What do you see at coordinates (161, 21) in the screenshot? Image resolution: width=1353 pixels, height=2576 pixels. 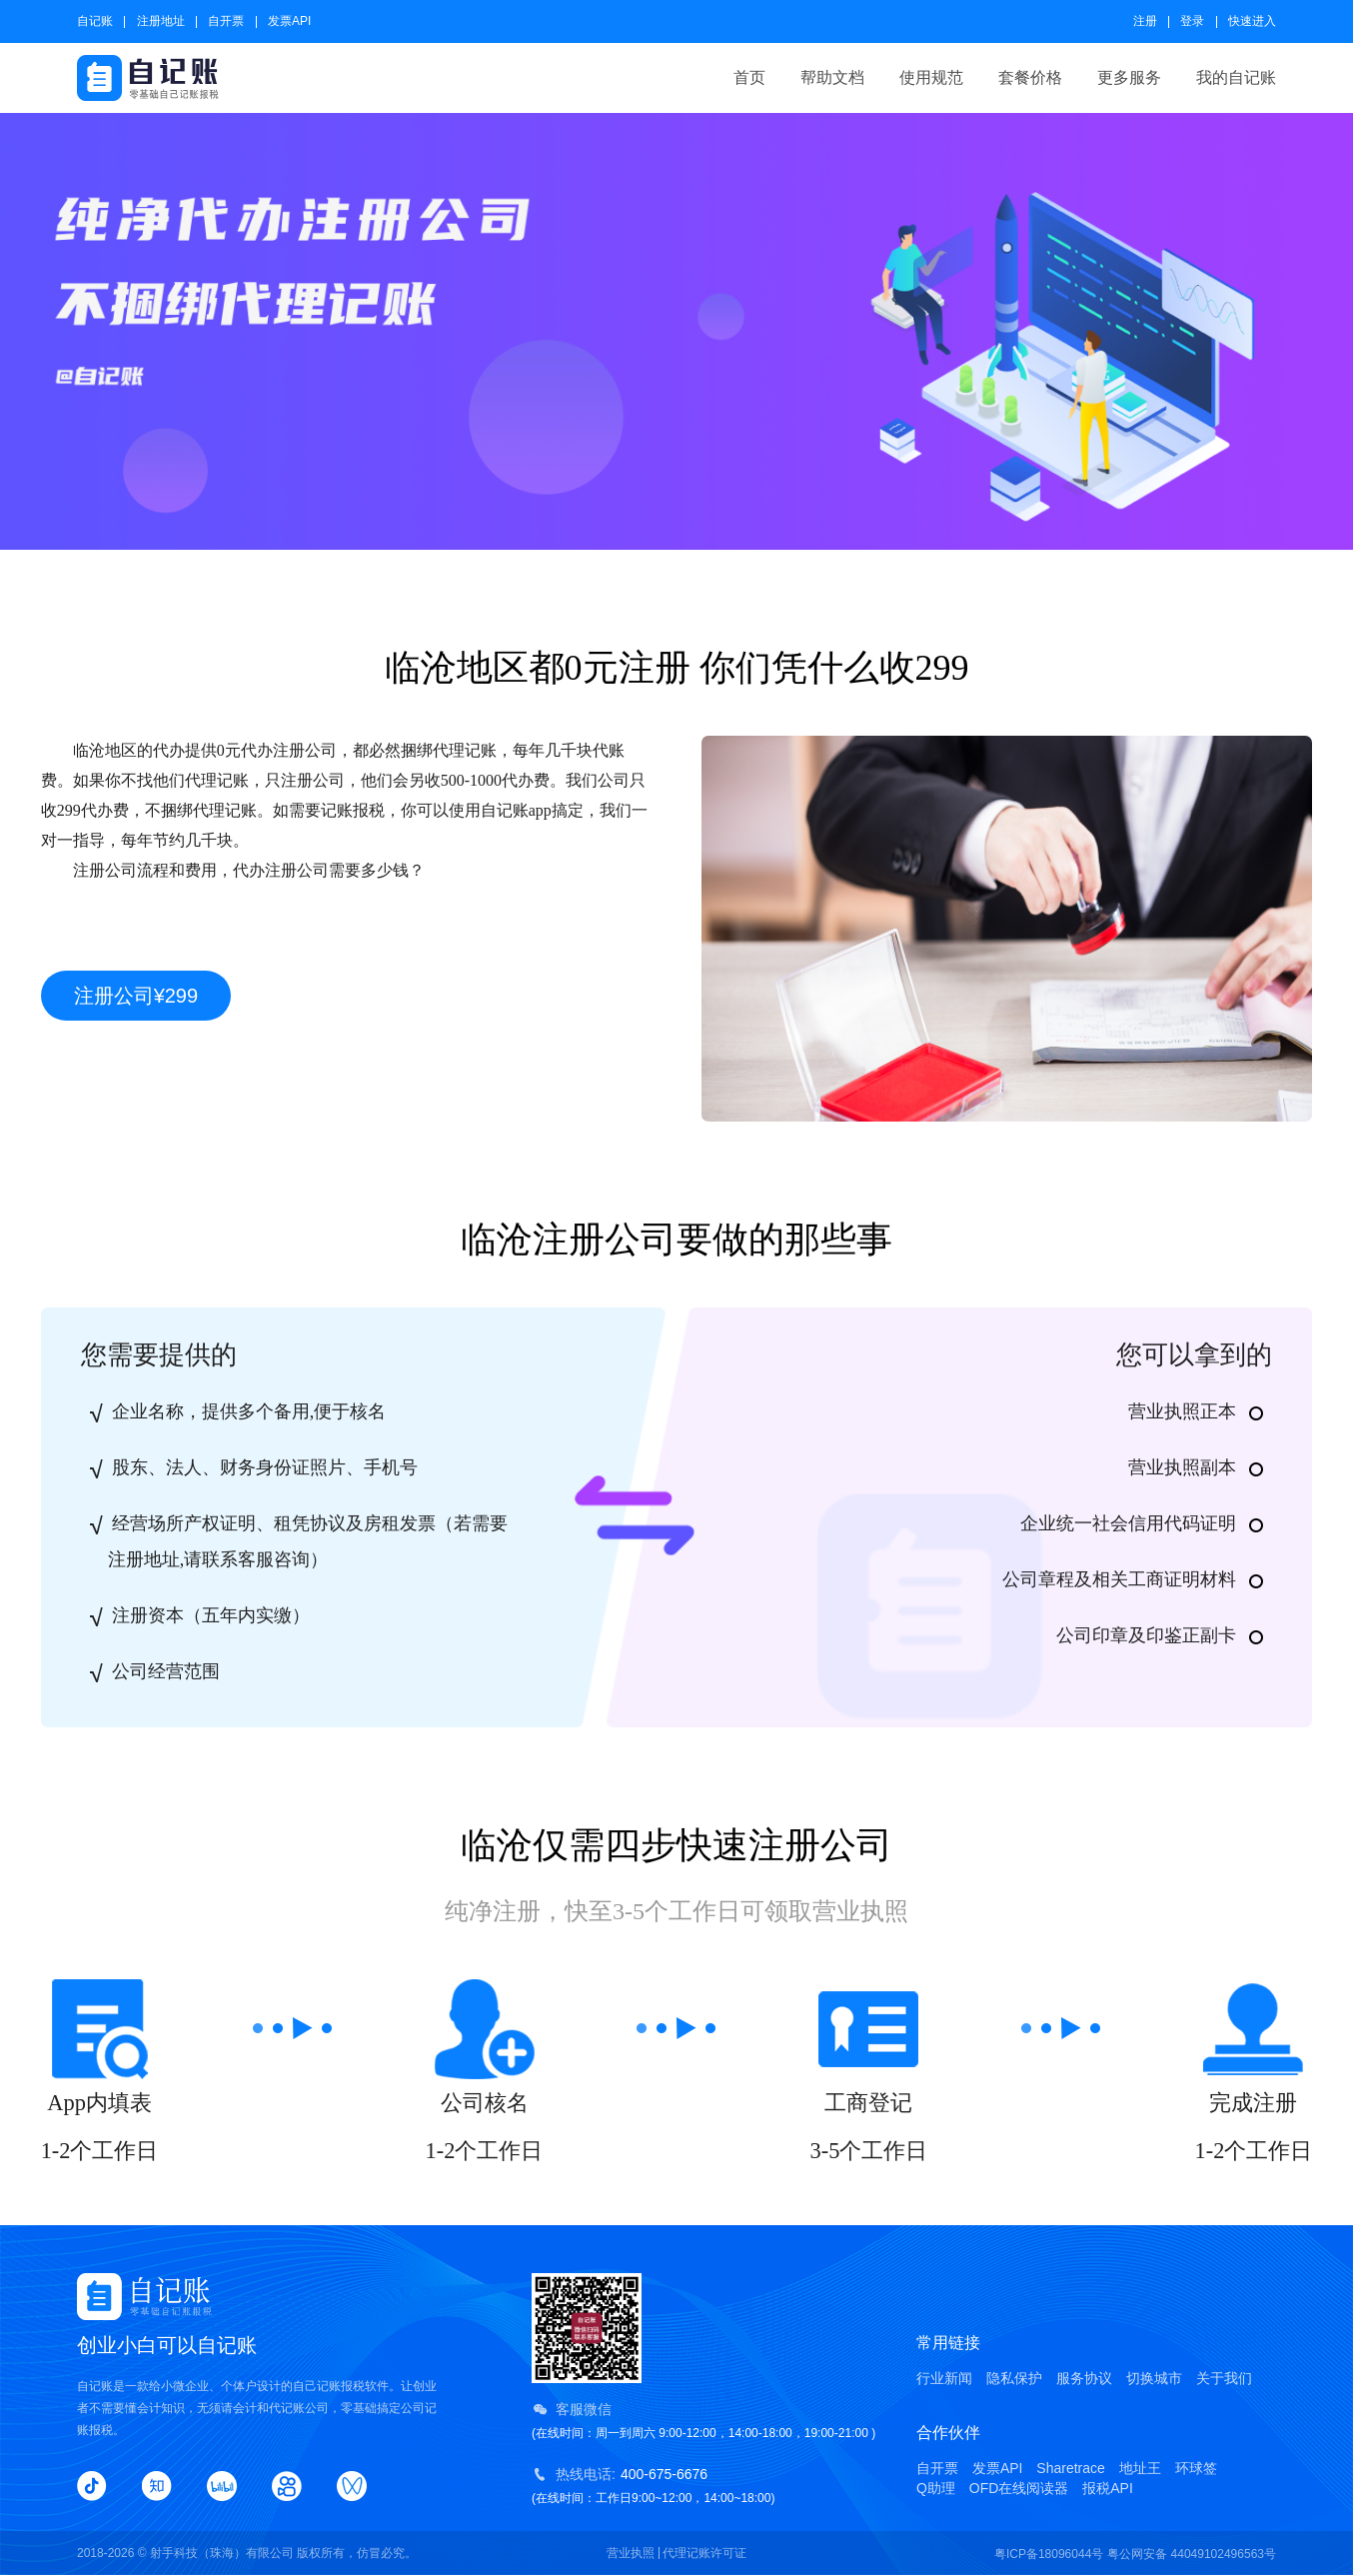 I see `注册地址` at bounding box center [161, 21].